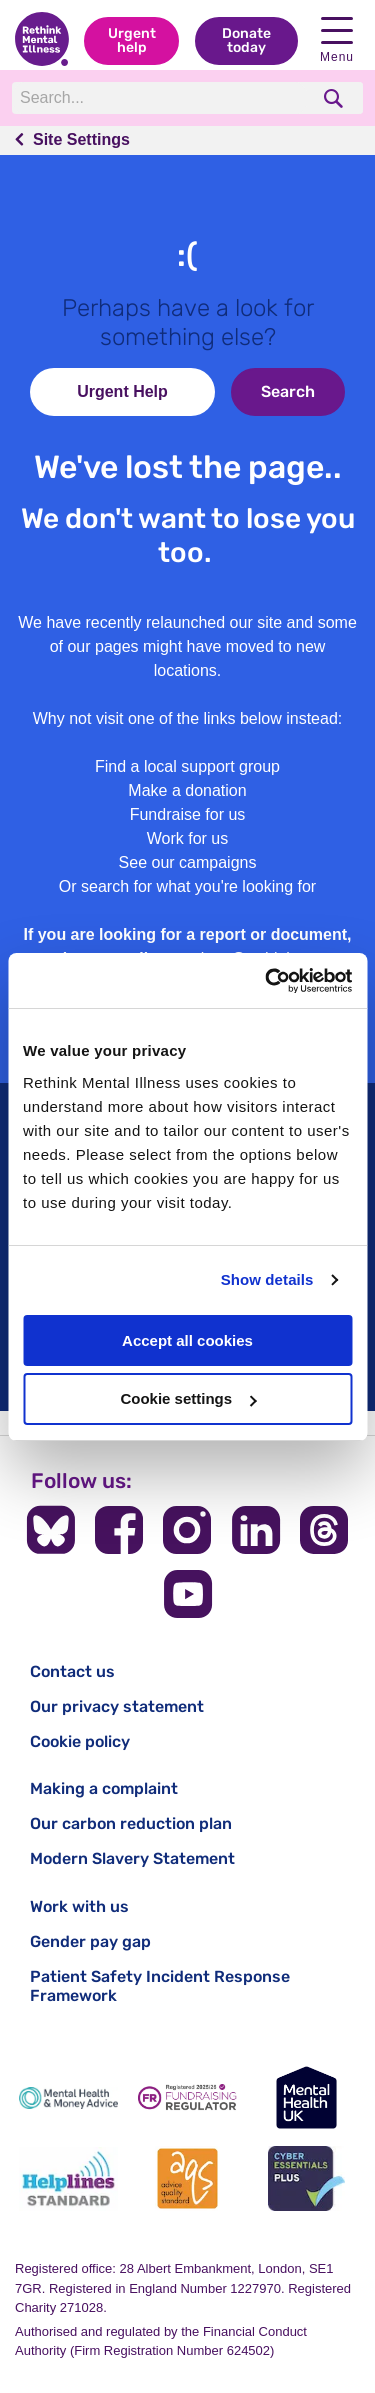  Describe the element at coordinates (187, 2097) in the screenshot. I see `[Fundraising Regulator]` at that location.